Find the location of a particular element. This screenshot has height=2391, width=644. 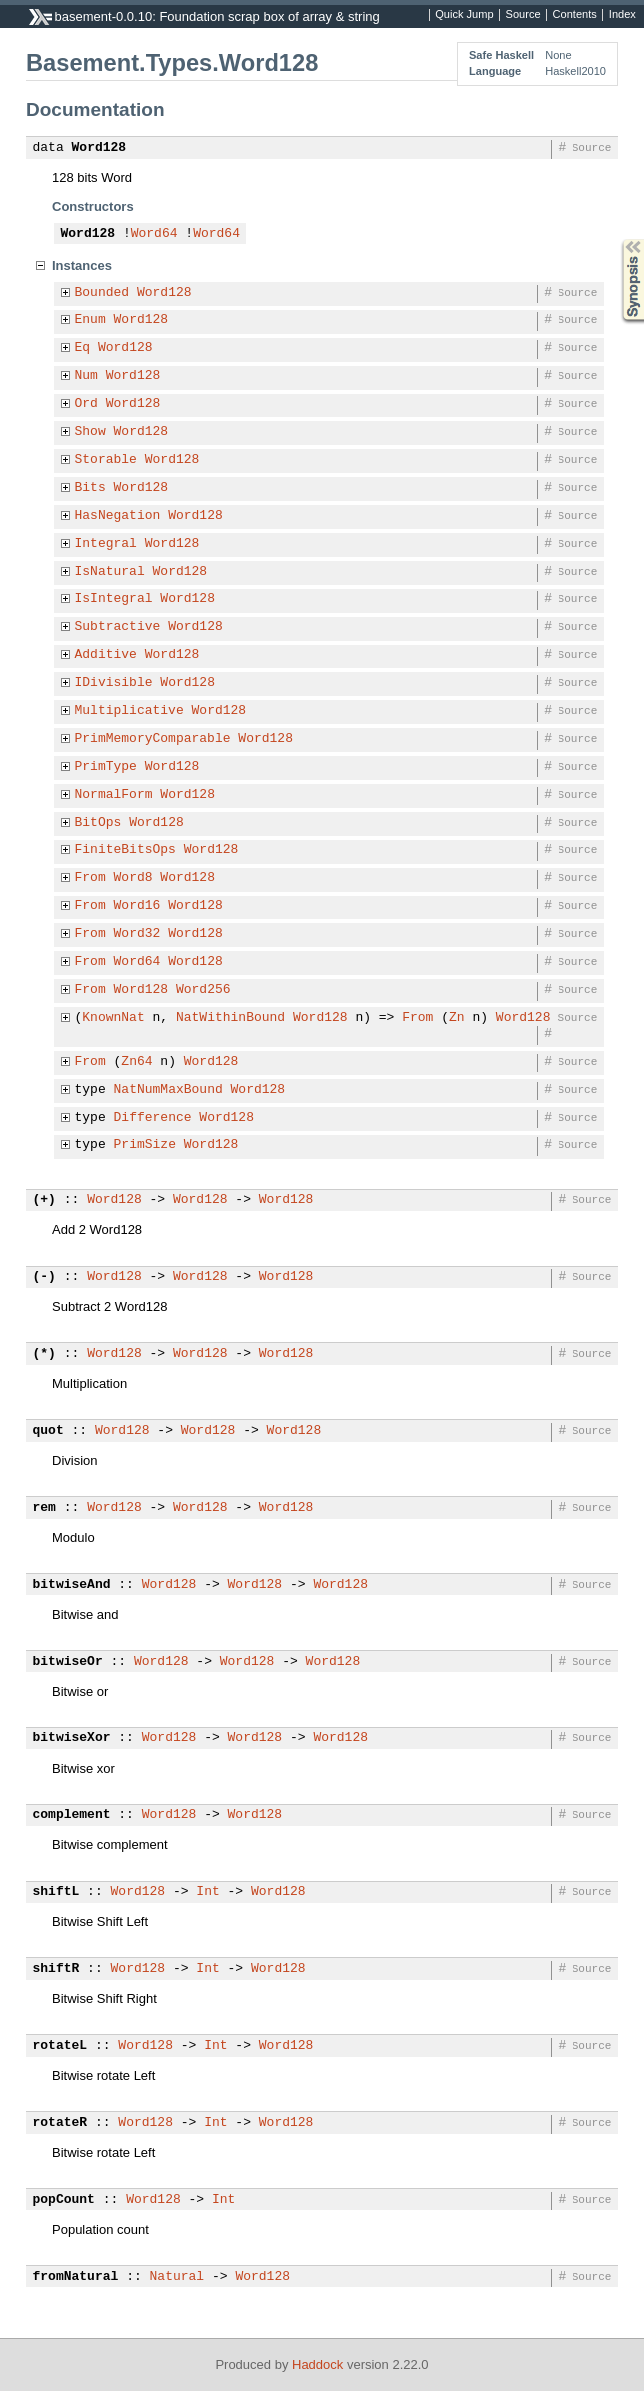

rem is located at coordinates (44, 1508).